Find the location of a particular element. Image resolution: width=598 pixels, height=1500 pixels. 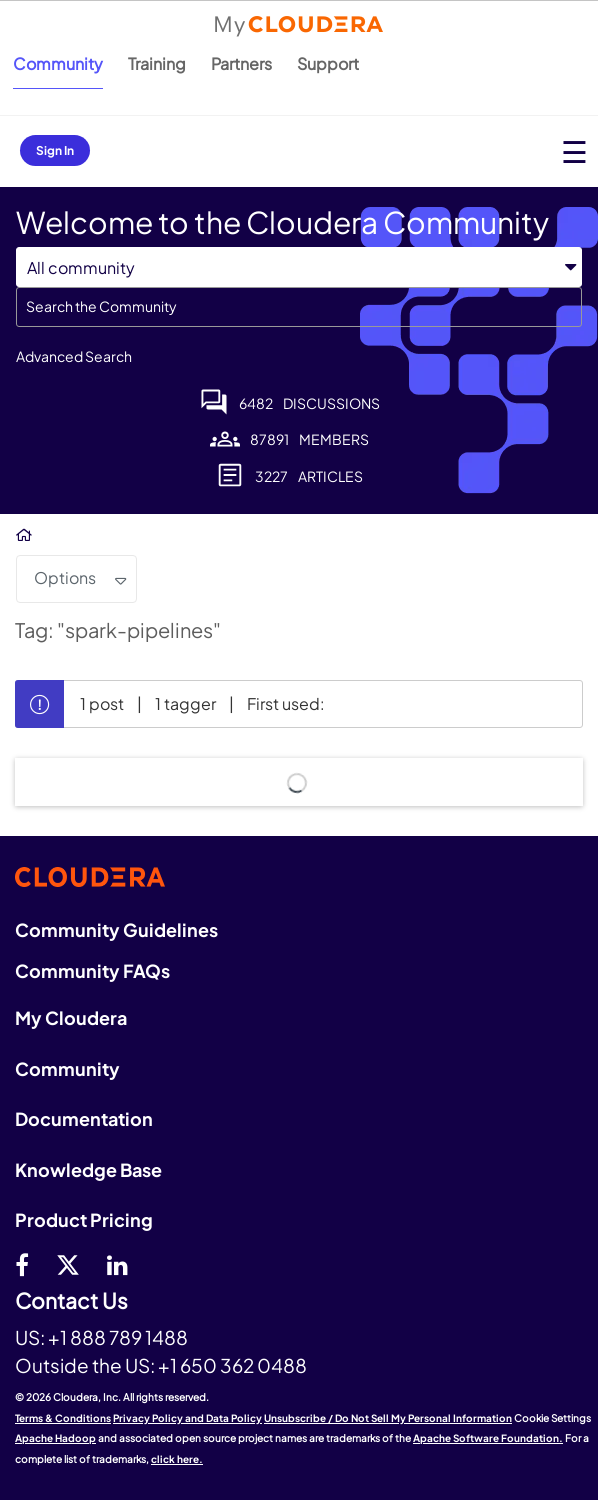

[Search Granularity] is located at coordinates (299, 267).